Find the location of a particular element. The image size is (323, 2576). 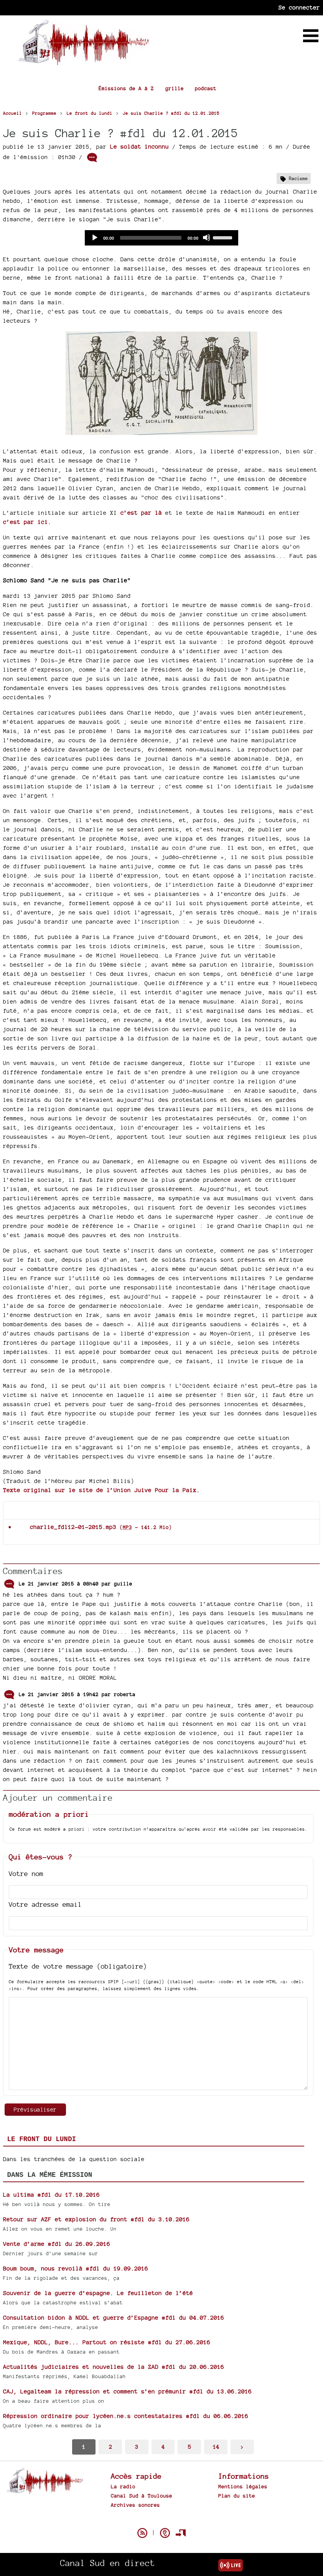

CAJ, Legalteam la répression et comment s’en prémunir #fdl du 13.06.2016 is located at coordinates (127, 2391).